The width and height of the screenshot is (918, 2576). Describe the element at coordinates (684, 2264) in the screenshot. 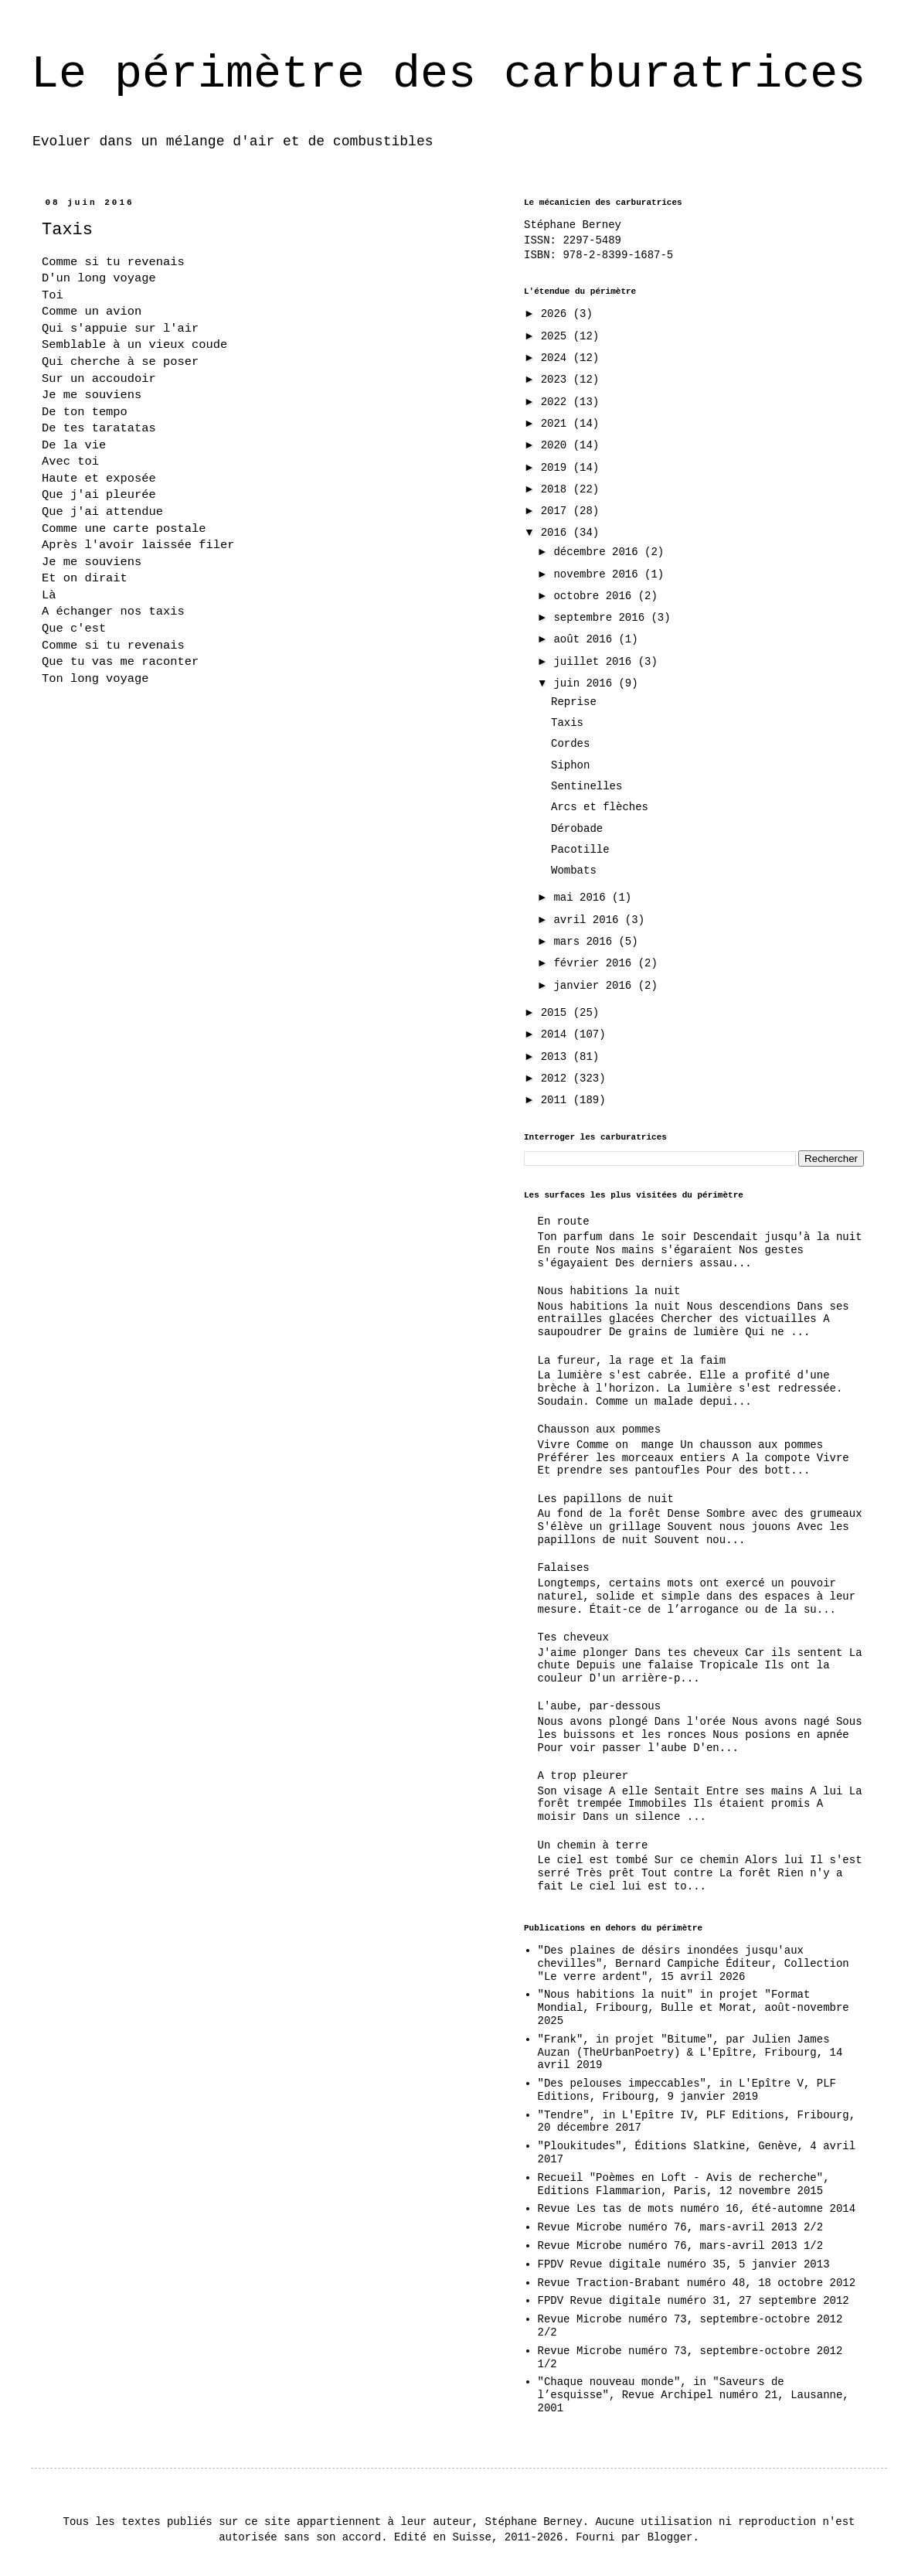

I see `FPDV Revue digitale numéro 35, 5 janvier 2013` at that location.